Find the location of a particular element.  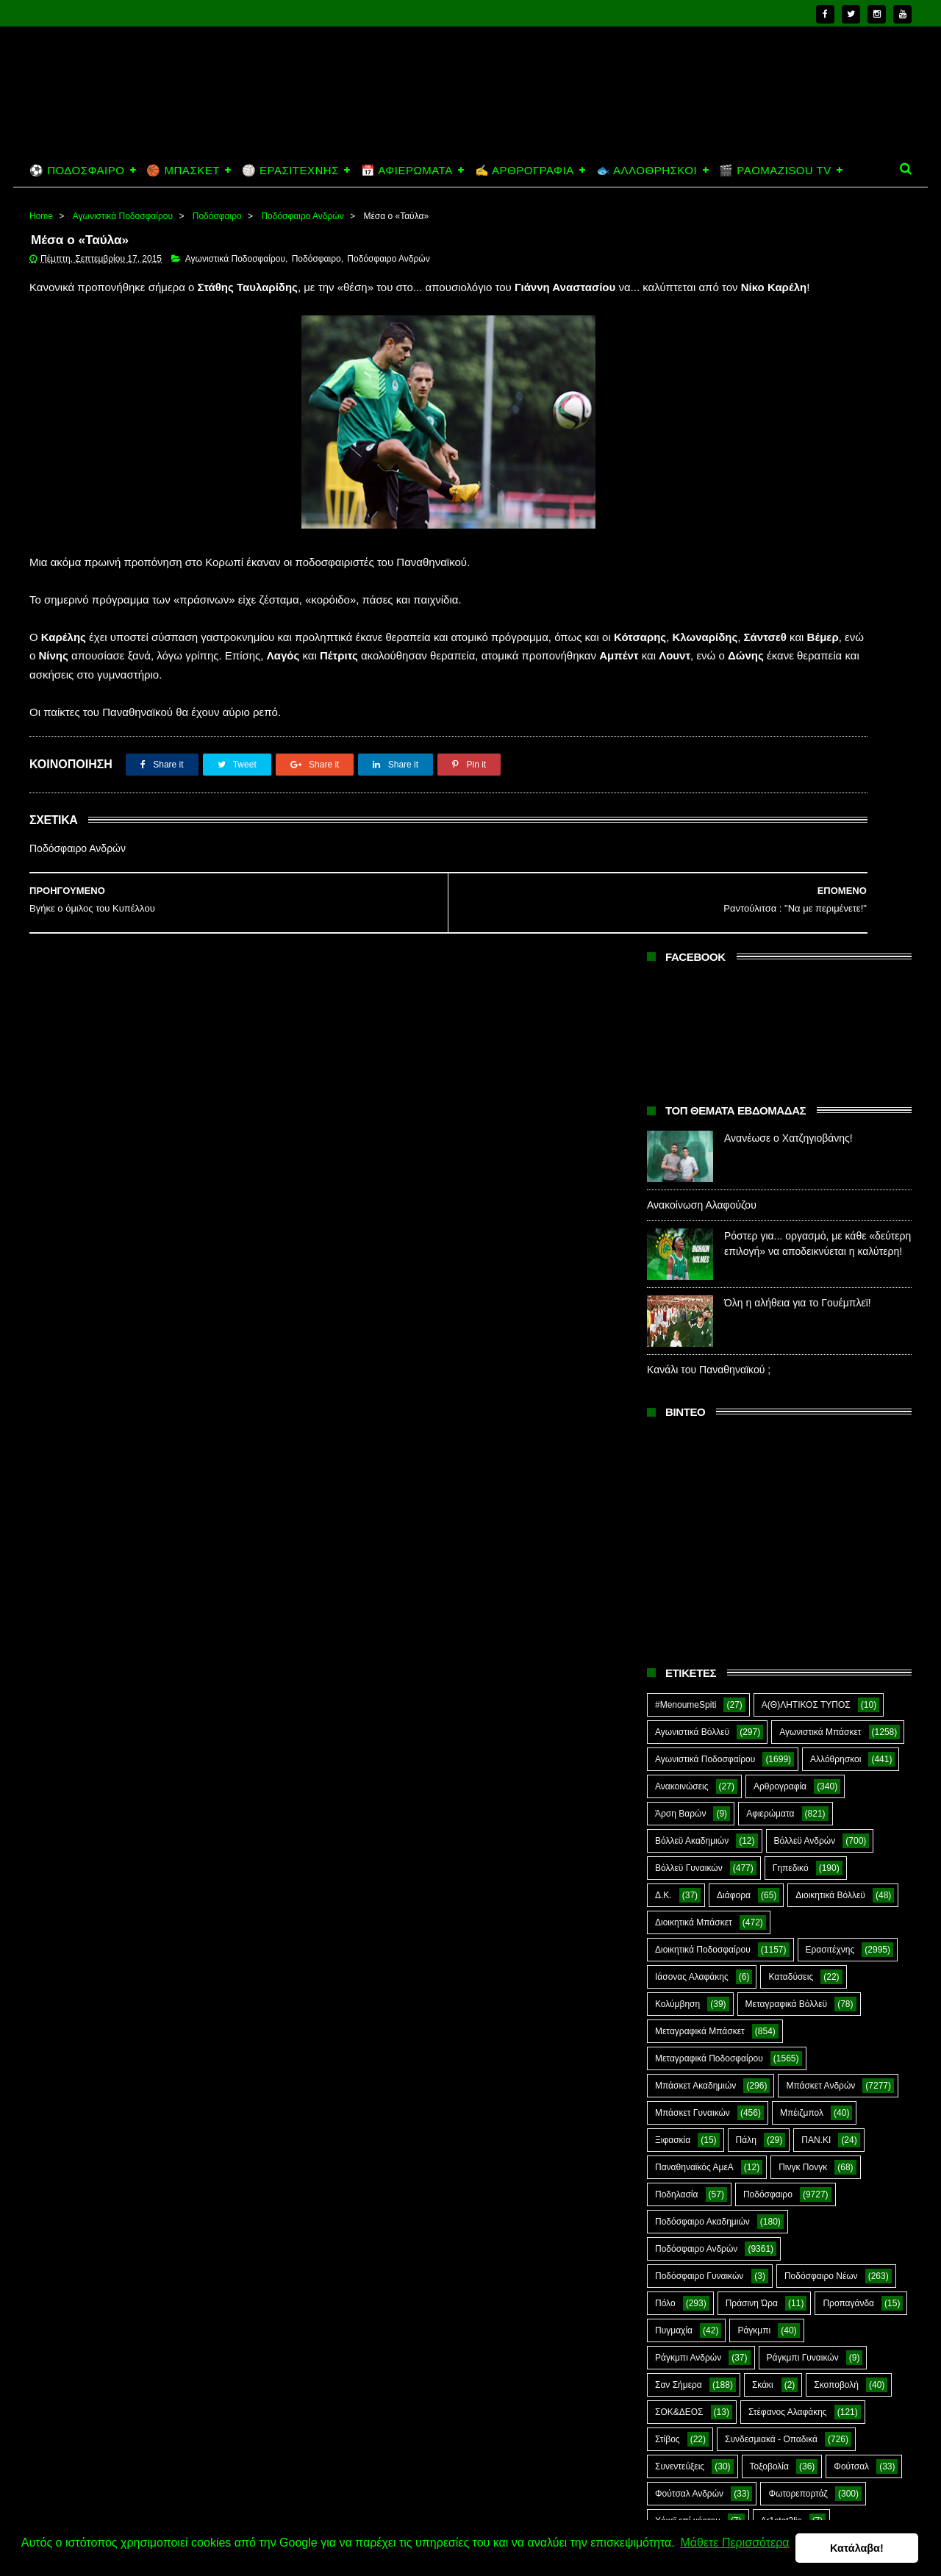

Όλη η αλήθεια για το Γουέμπλεϊ! is located at coordinates (797, 568).